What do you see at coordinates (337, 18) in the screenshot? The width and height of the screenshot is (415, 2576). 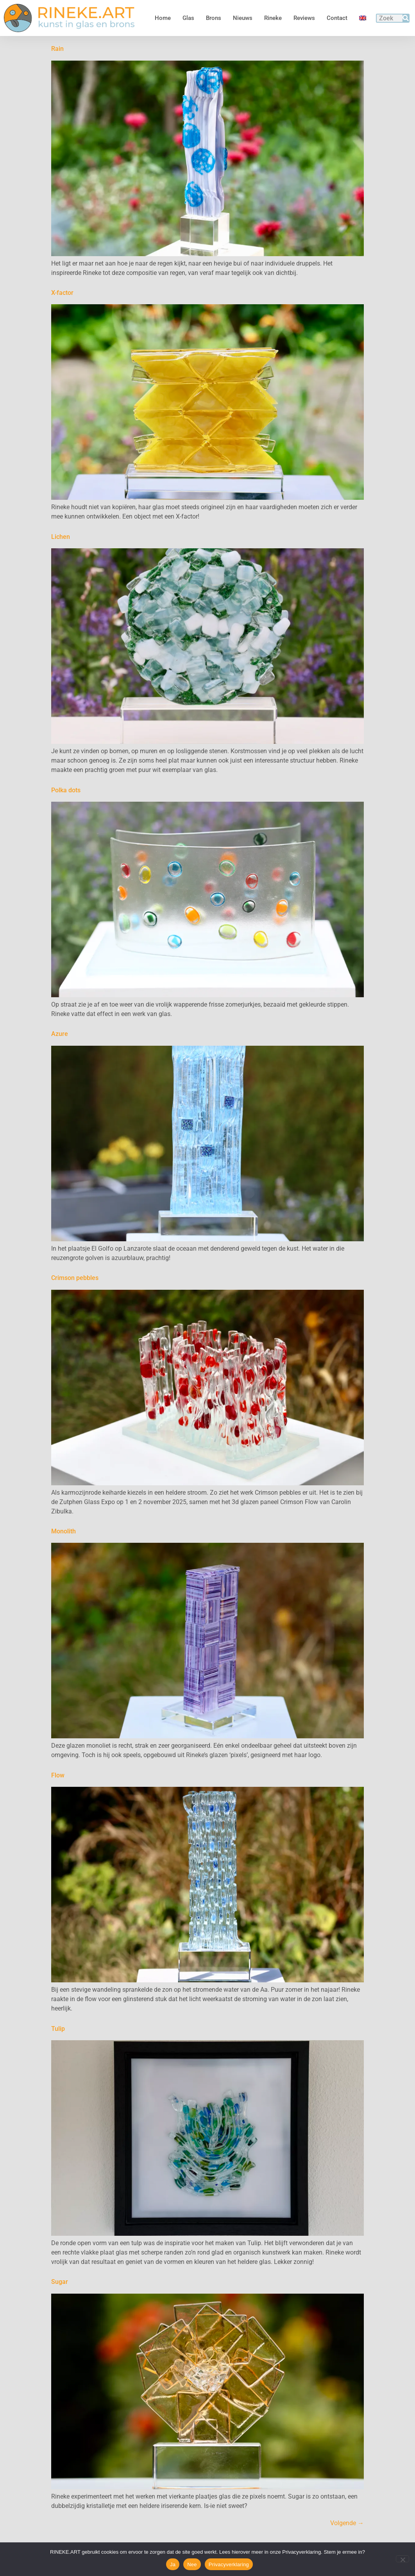 I see `Contact` at bounding box center [337, 18].